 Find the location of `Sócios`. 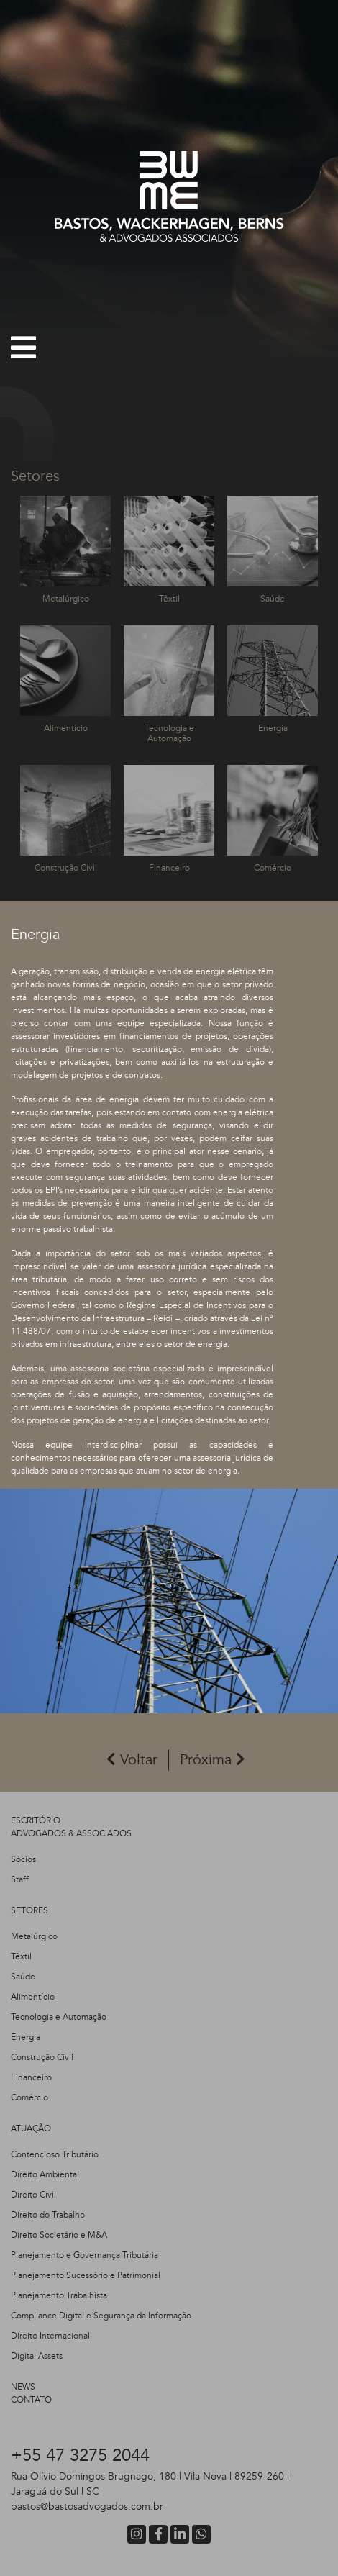

Sócios is located at coordinates (23, 1859).